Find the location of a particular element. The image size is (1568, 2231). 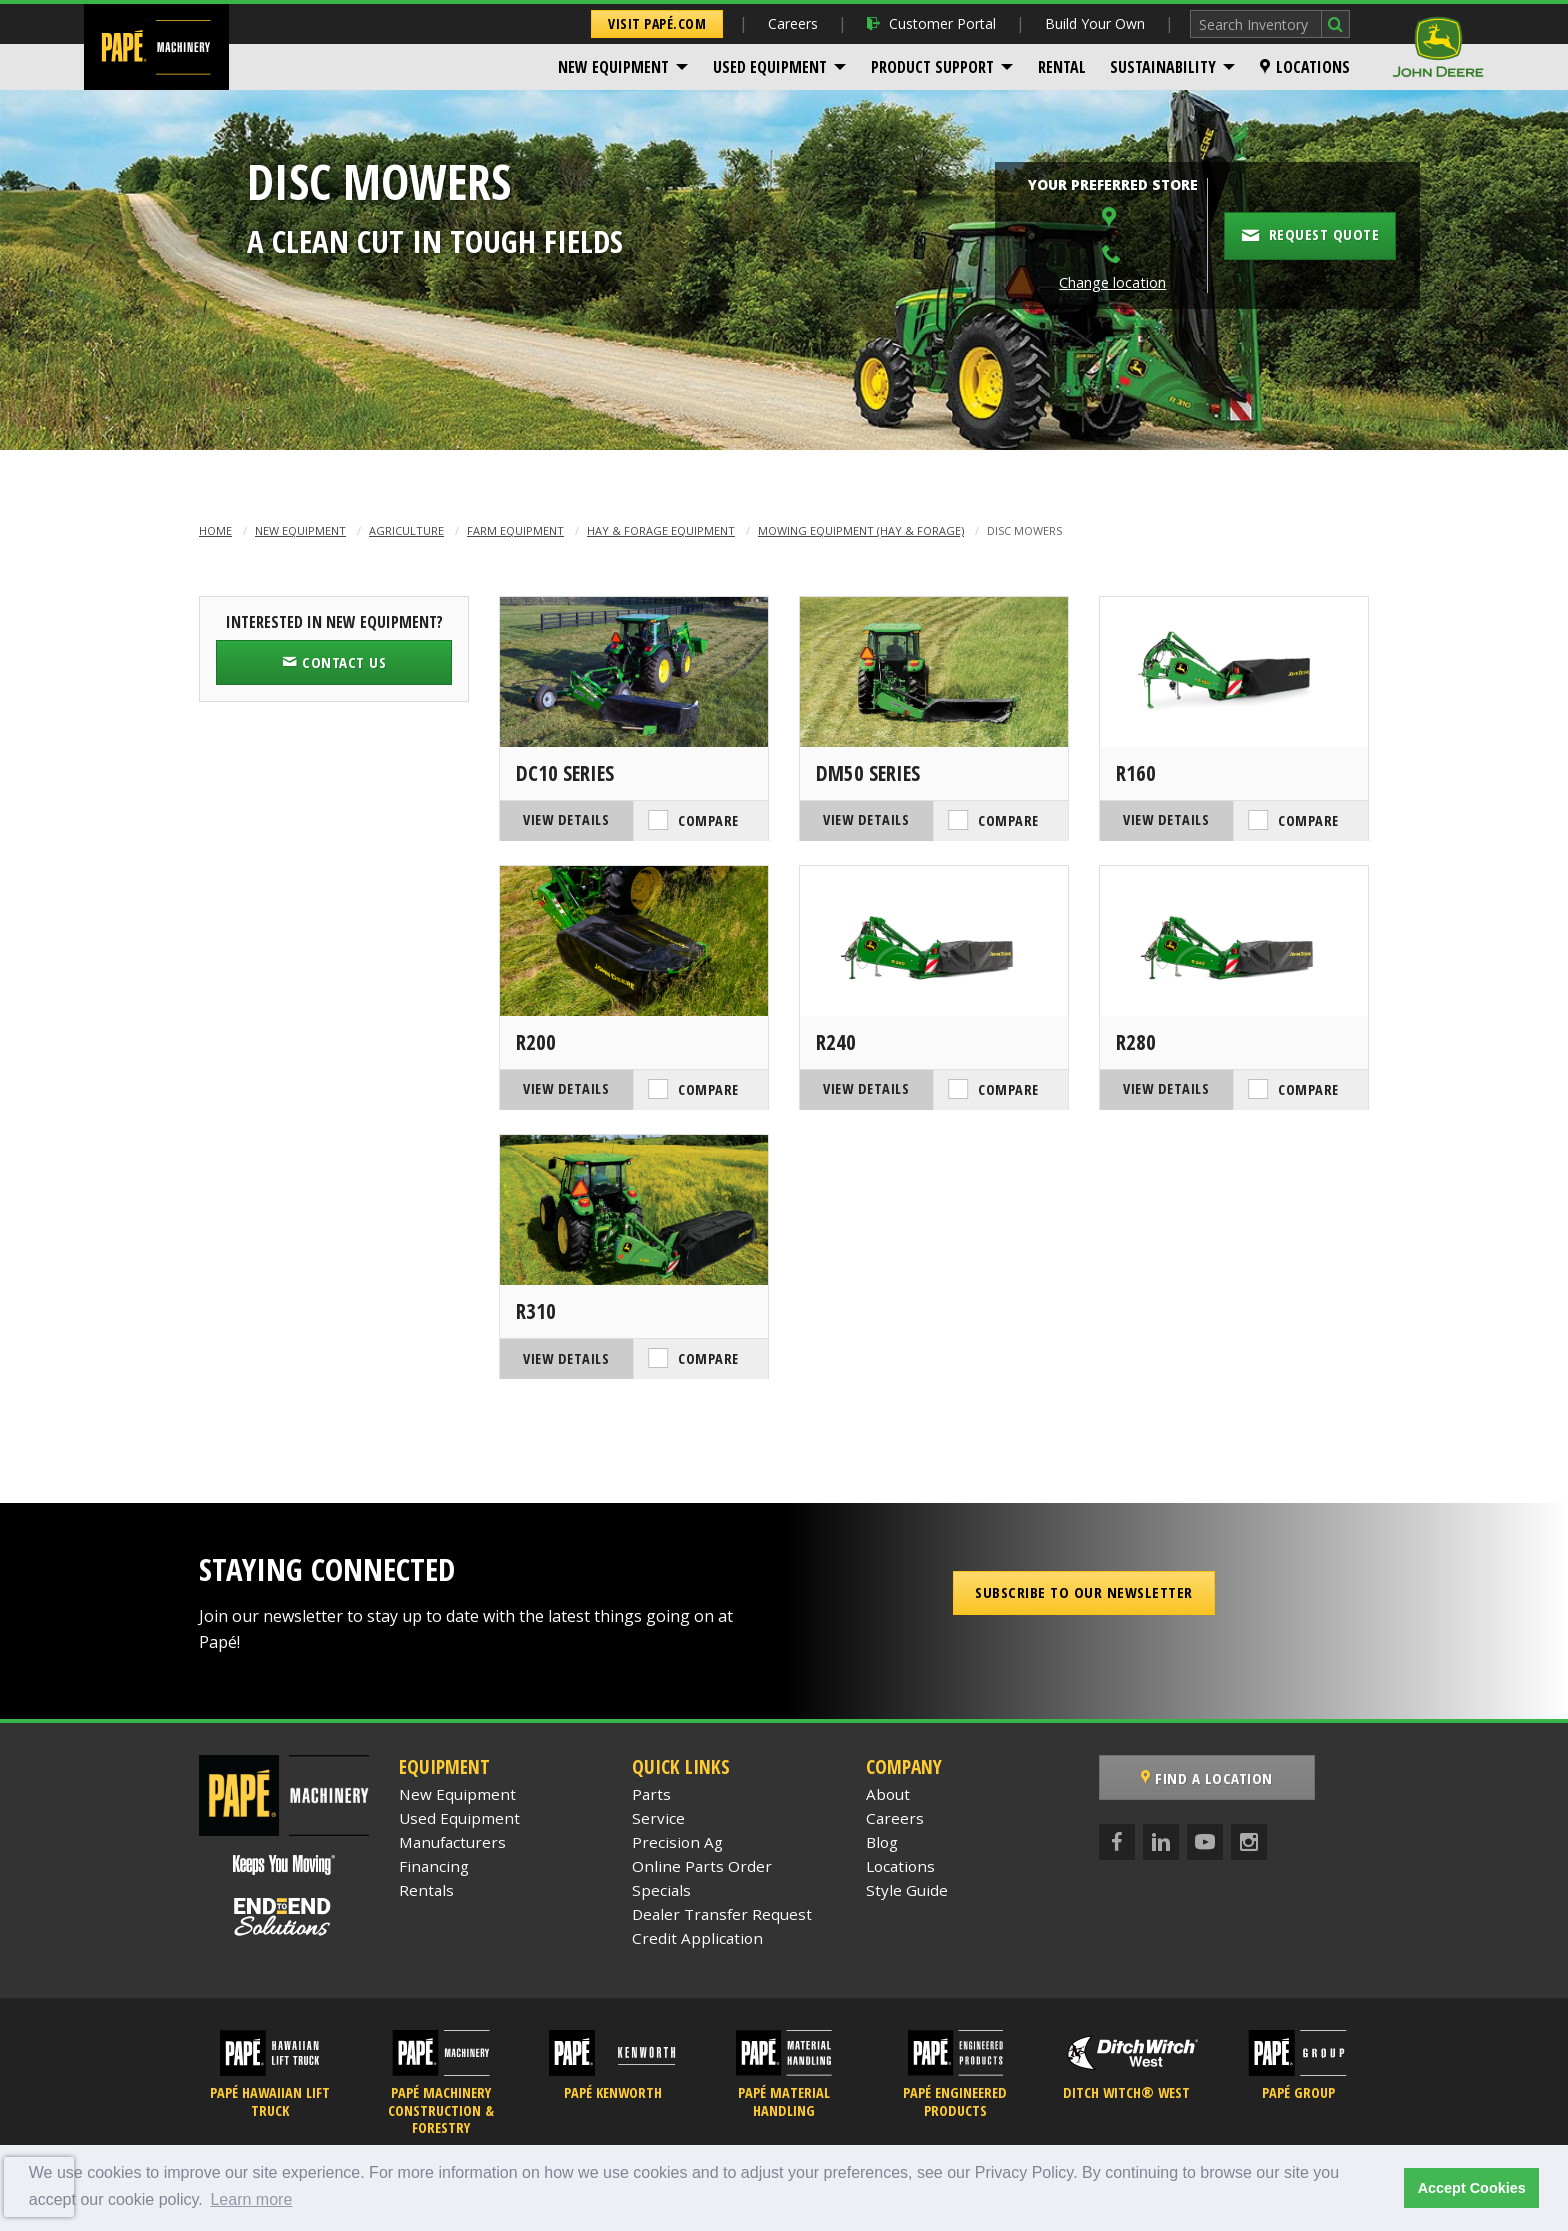

Compare is located at coordinates (708, 820).